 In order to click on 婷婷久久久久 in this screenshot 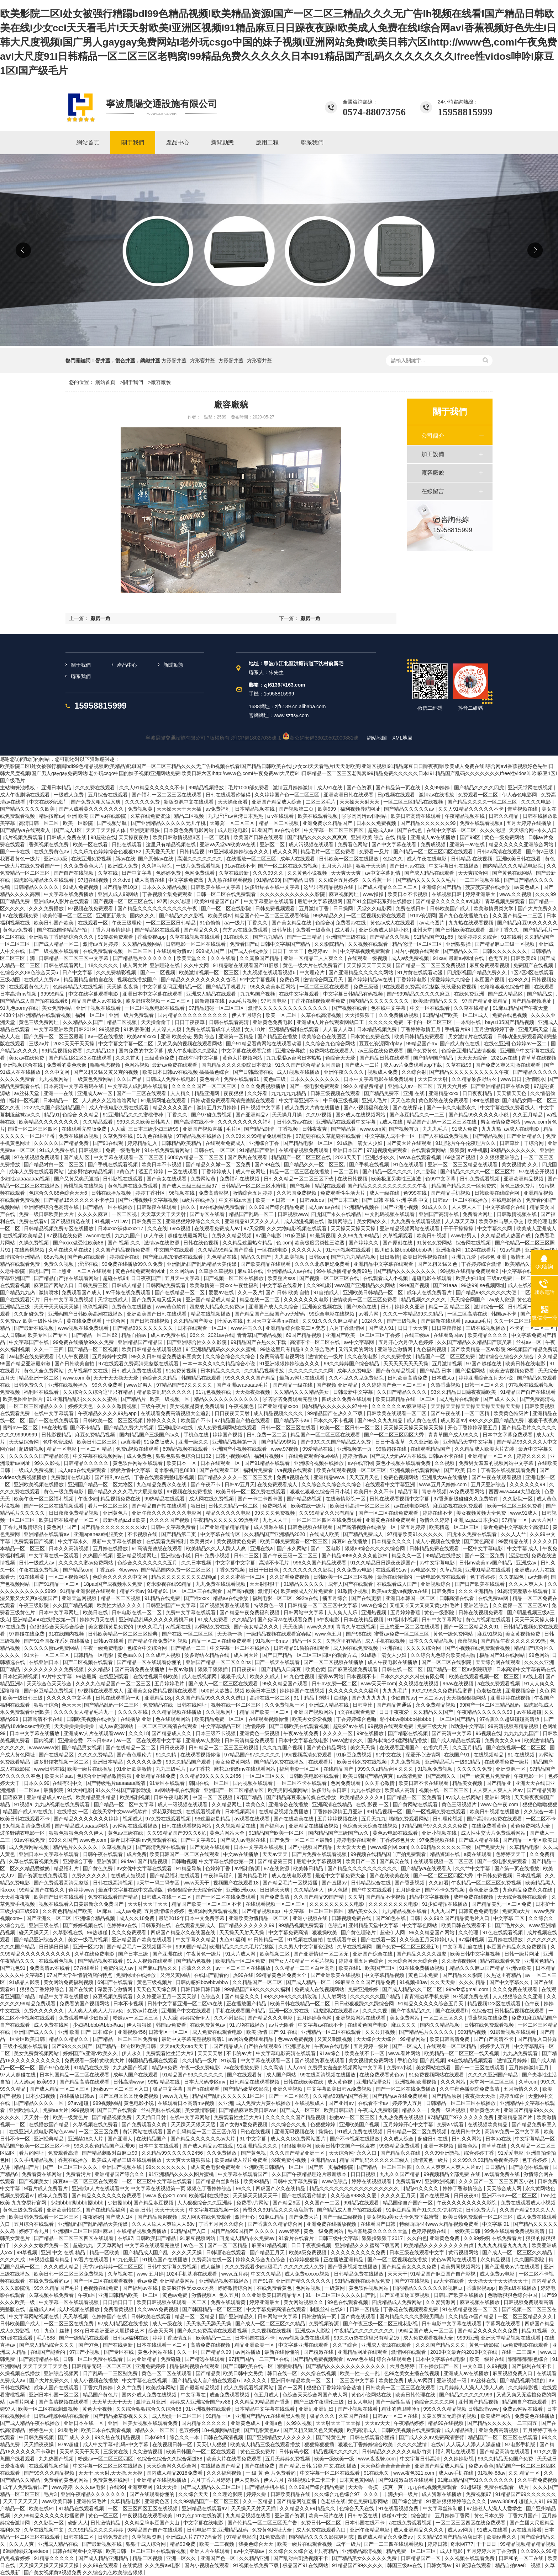, I will do `click(162, 1420)`.